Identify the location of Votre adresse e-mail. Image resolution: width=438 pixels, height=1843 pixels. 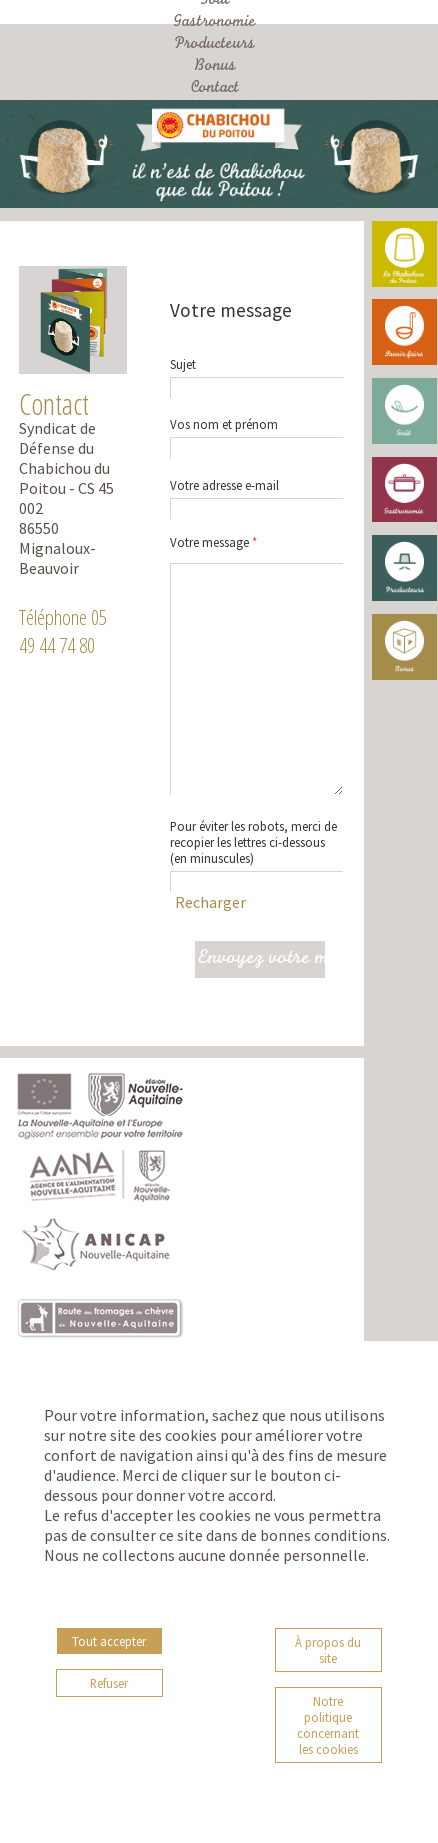
(224, 485).